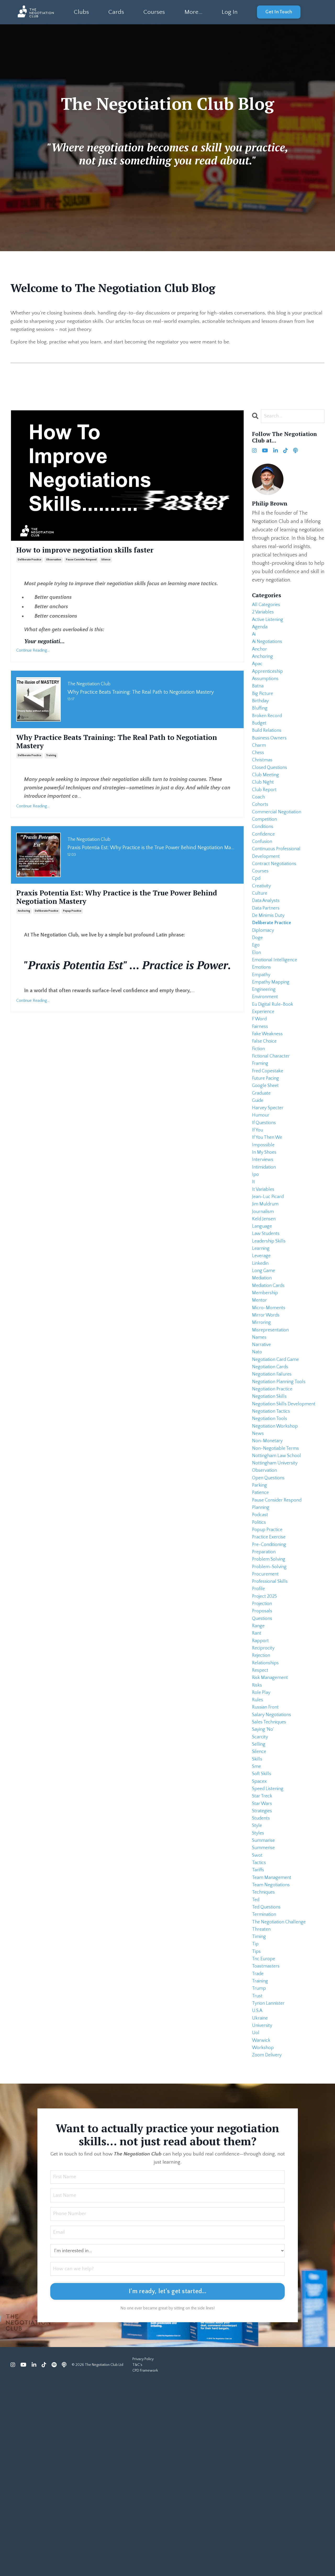 The image size is (335, 2576). I want to click on coach, so click(259, 824).